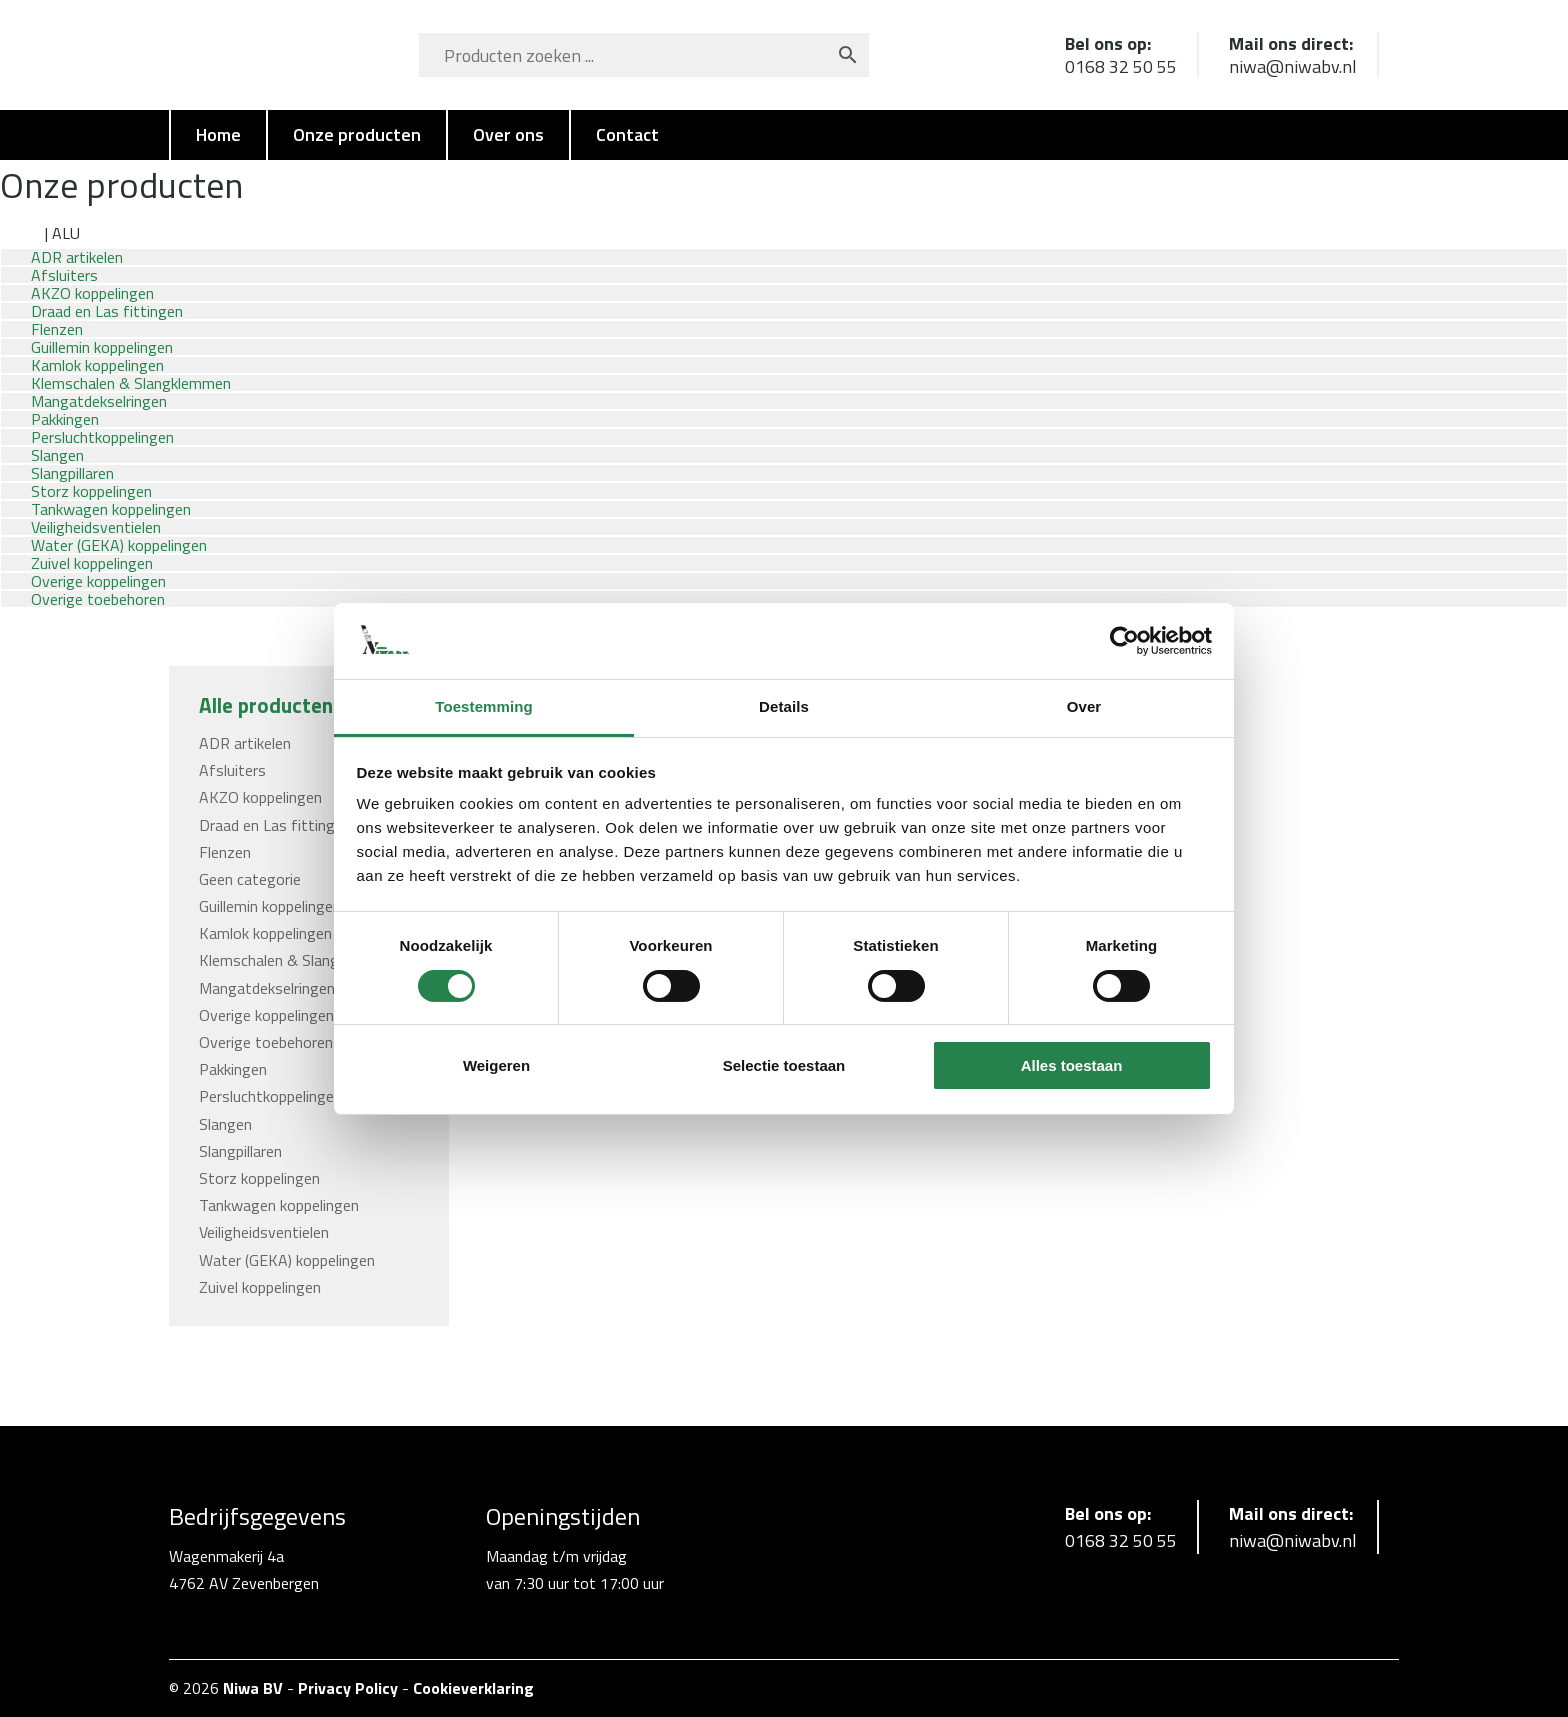 The width and height of the screenshot is (1568, 1717). I want to click on Mangatdekselringen, so click(267, 988).